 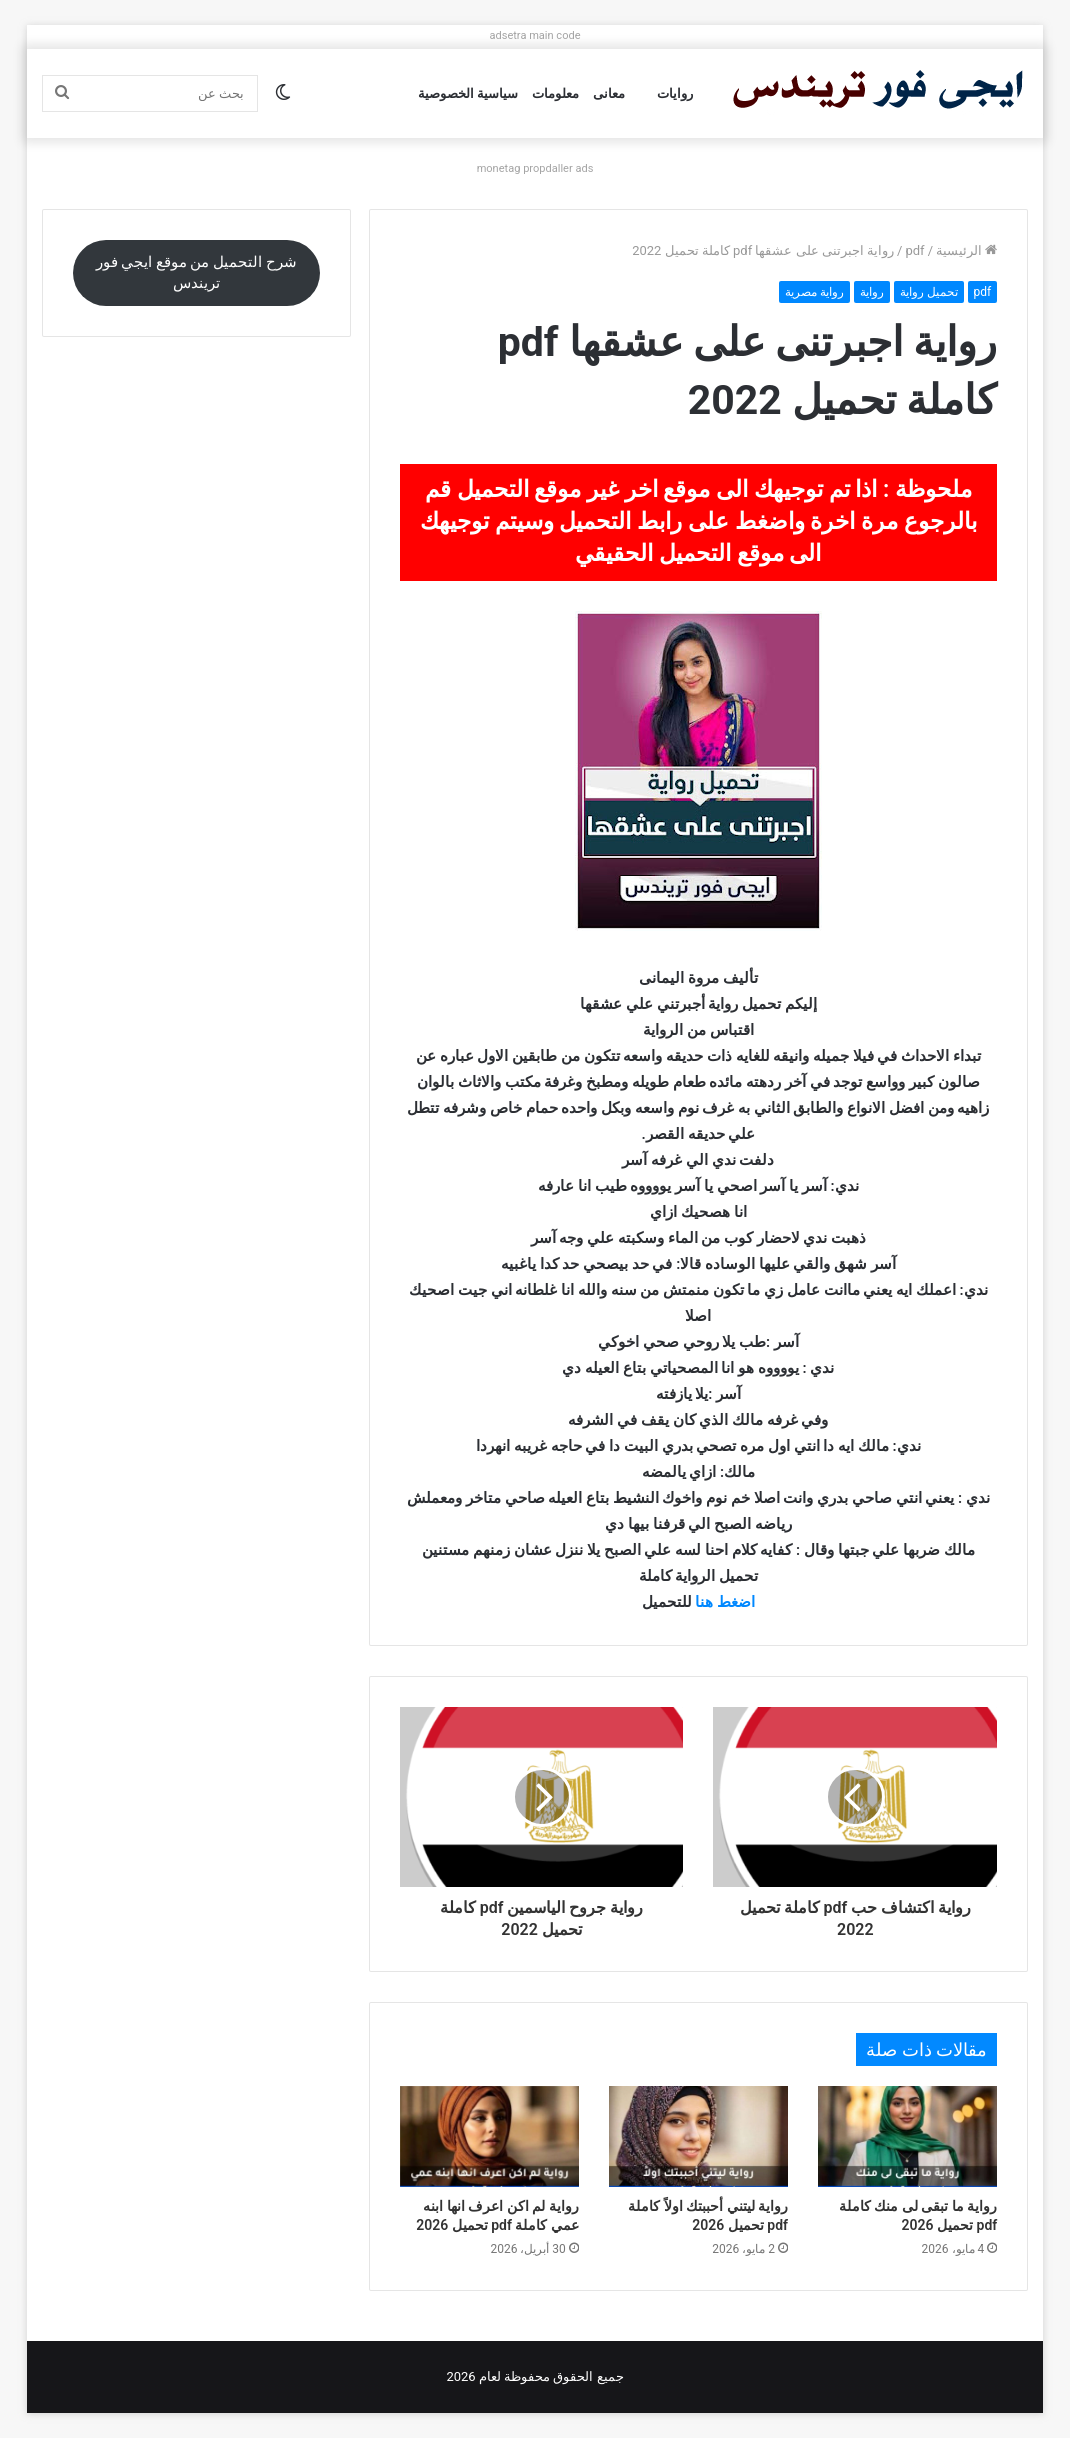 What do you see at coordinates (698, 2136) in the screenshot?
I see `[رواية ليتني أحببتك اولاً كاملة pdf تحميل 2026]` at bounding box center [698, 2136].